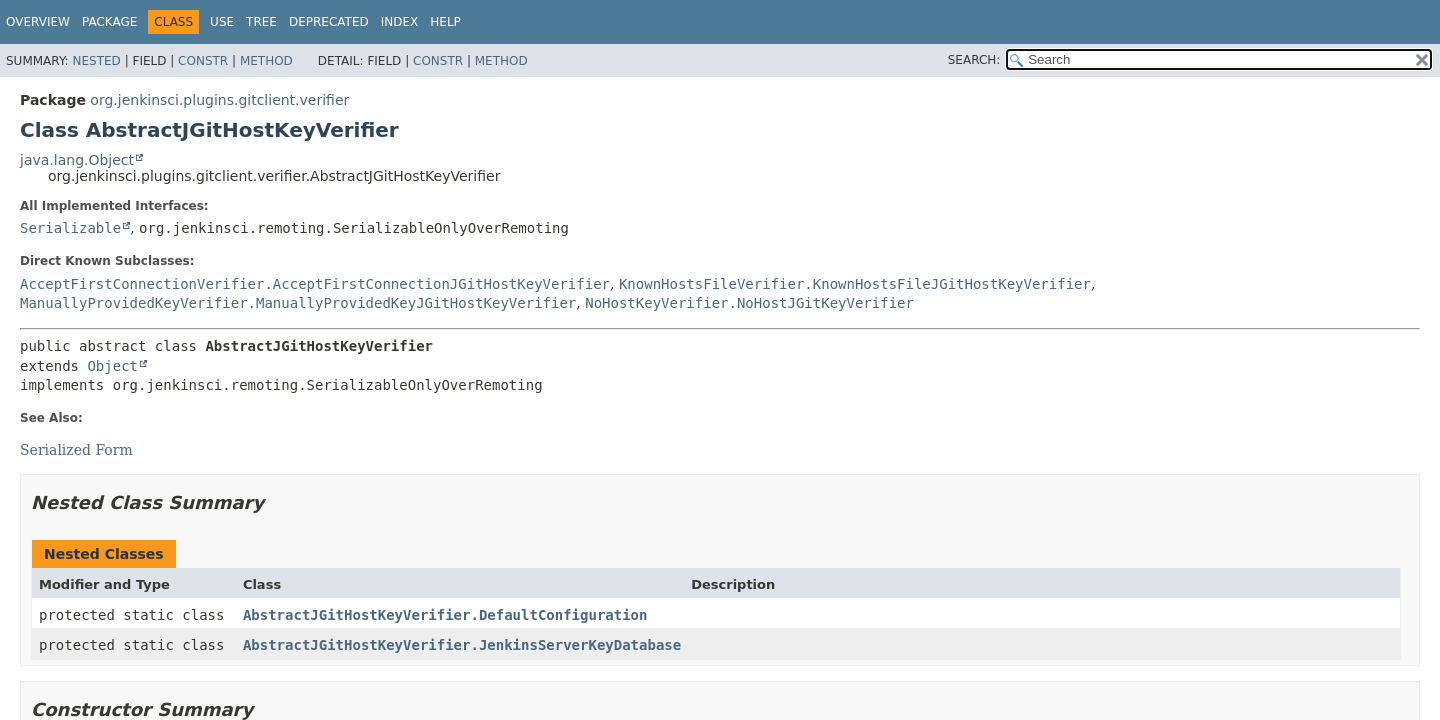  Describe the element at coordinates (329, 22) in the screenshot. I see `Deprecated` at that location.